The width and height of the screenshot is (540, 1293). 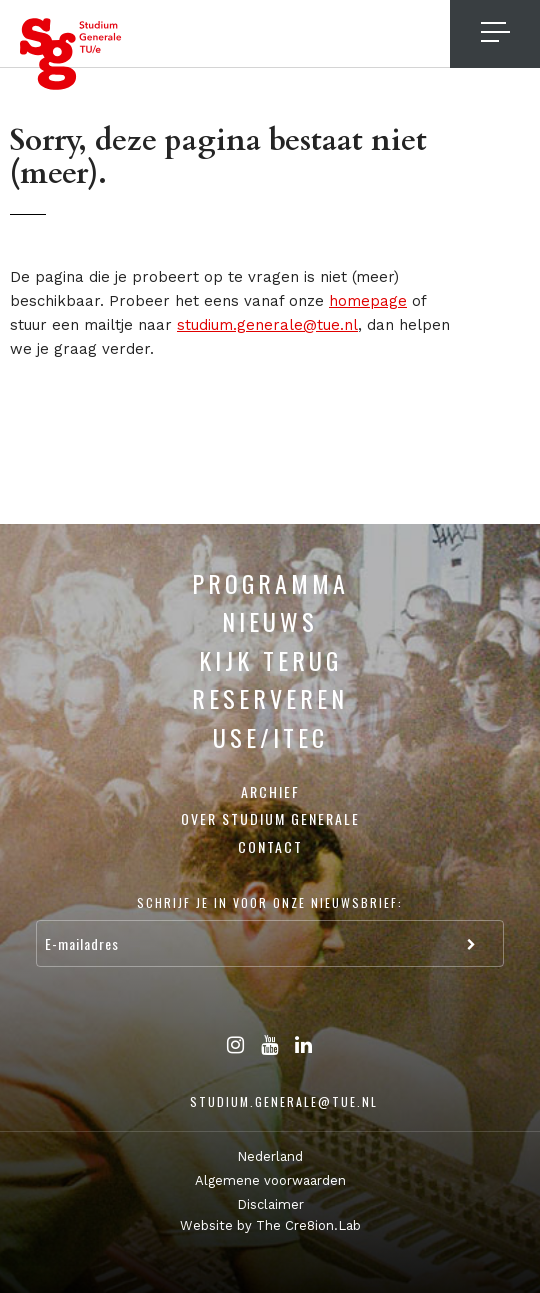 What do you see at coordinates (270, 818) in the screenshot?
I see `Over Studium Generale` at bounding box center [270, 818].